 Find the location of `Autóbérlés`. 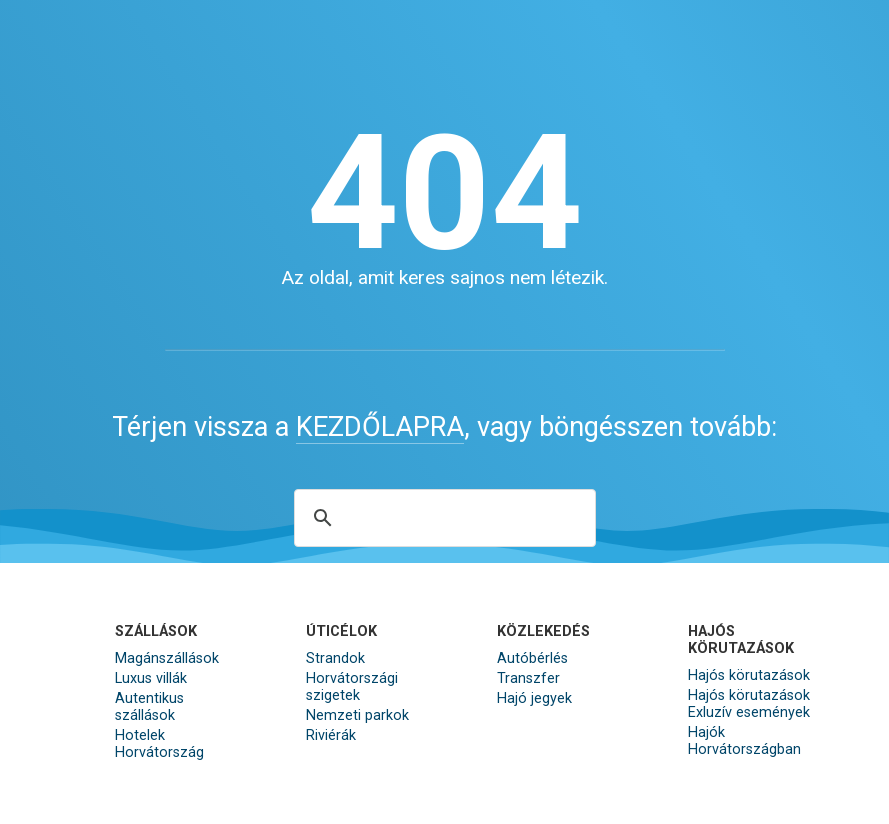

Autóbérlés is located at coordinates (532, 658).